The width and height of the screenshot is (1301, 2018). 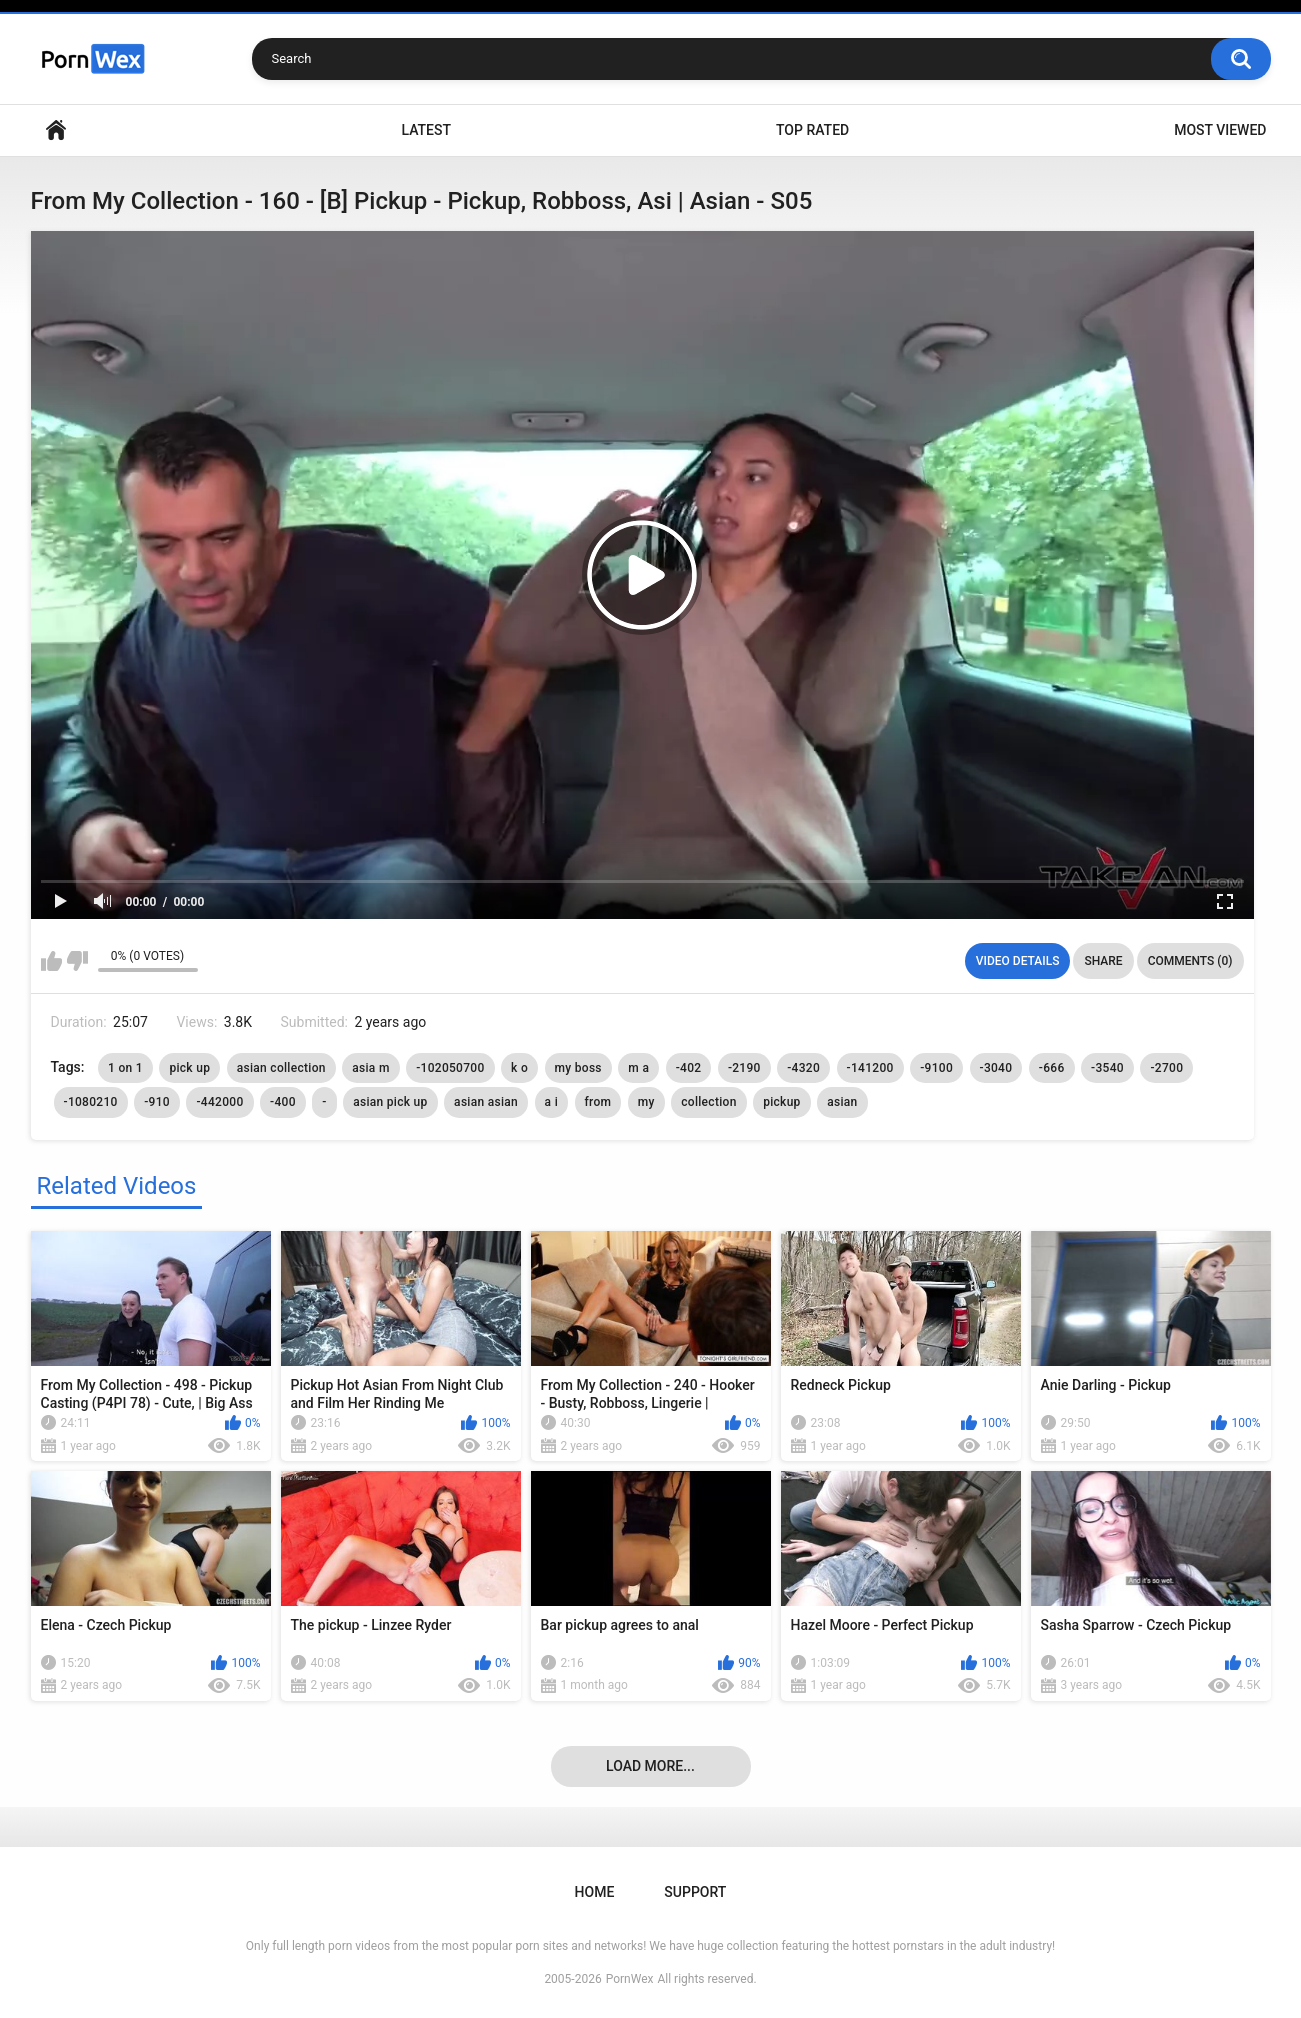 What do you see at coordinates (426, 130) in the screenshot?
I see `Latest` at bounding box center [426, 130].